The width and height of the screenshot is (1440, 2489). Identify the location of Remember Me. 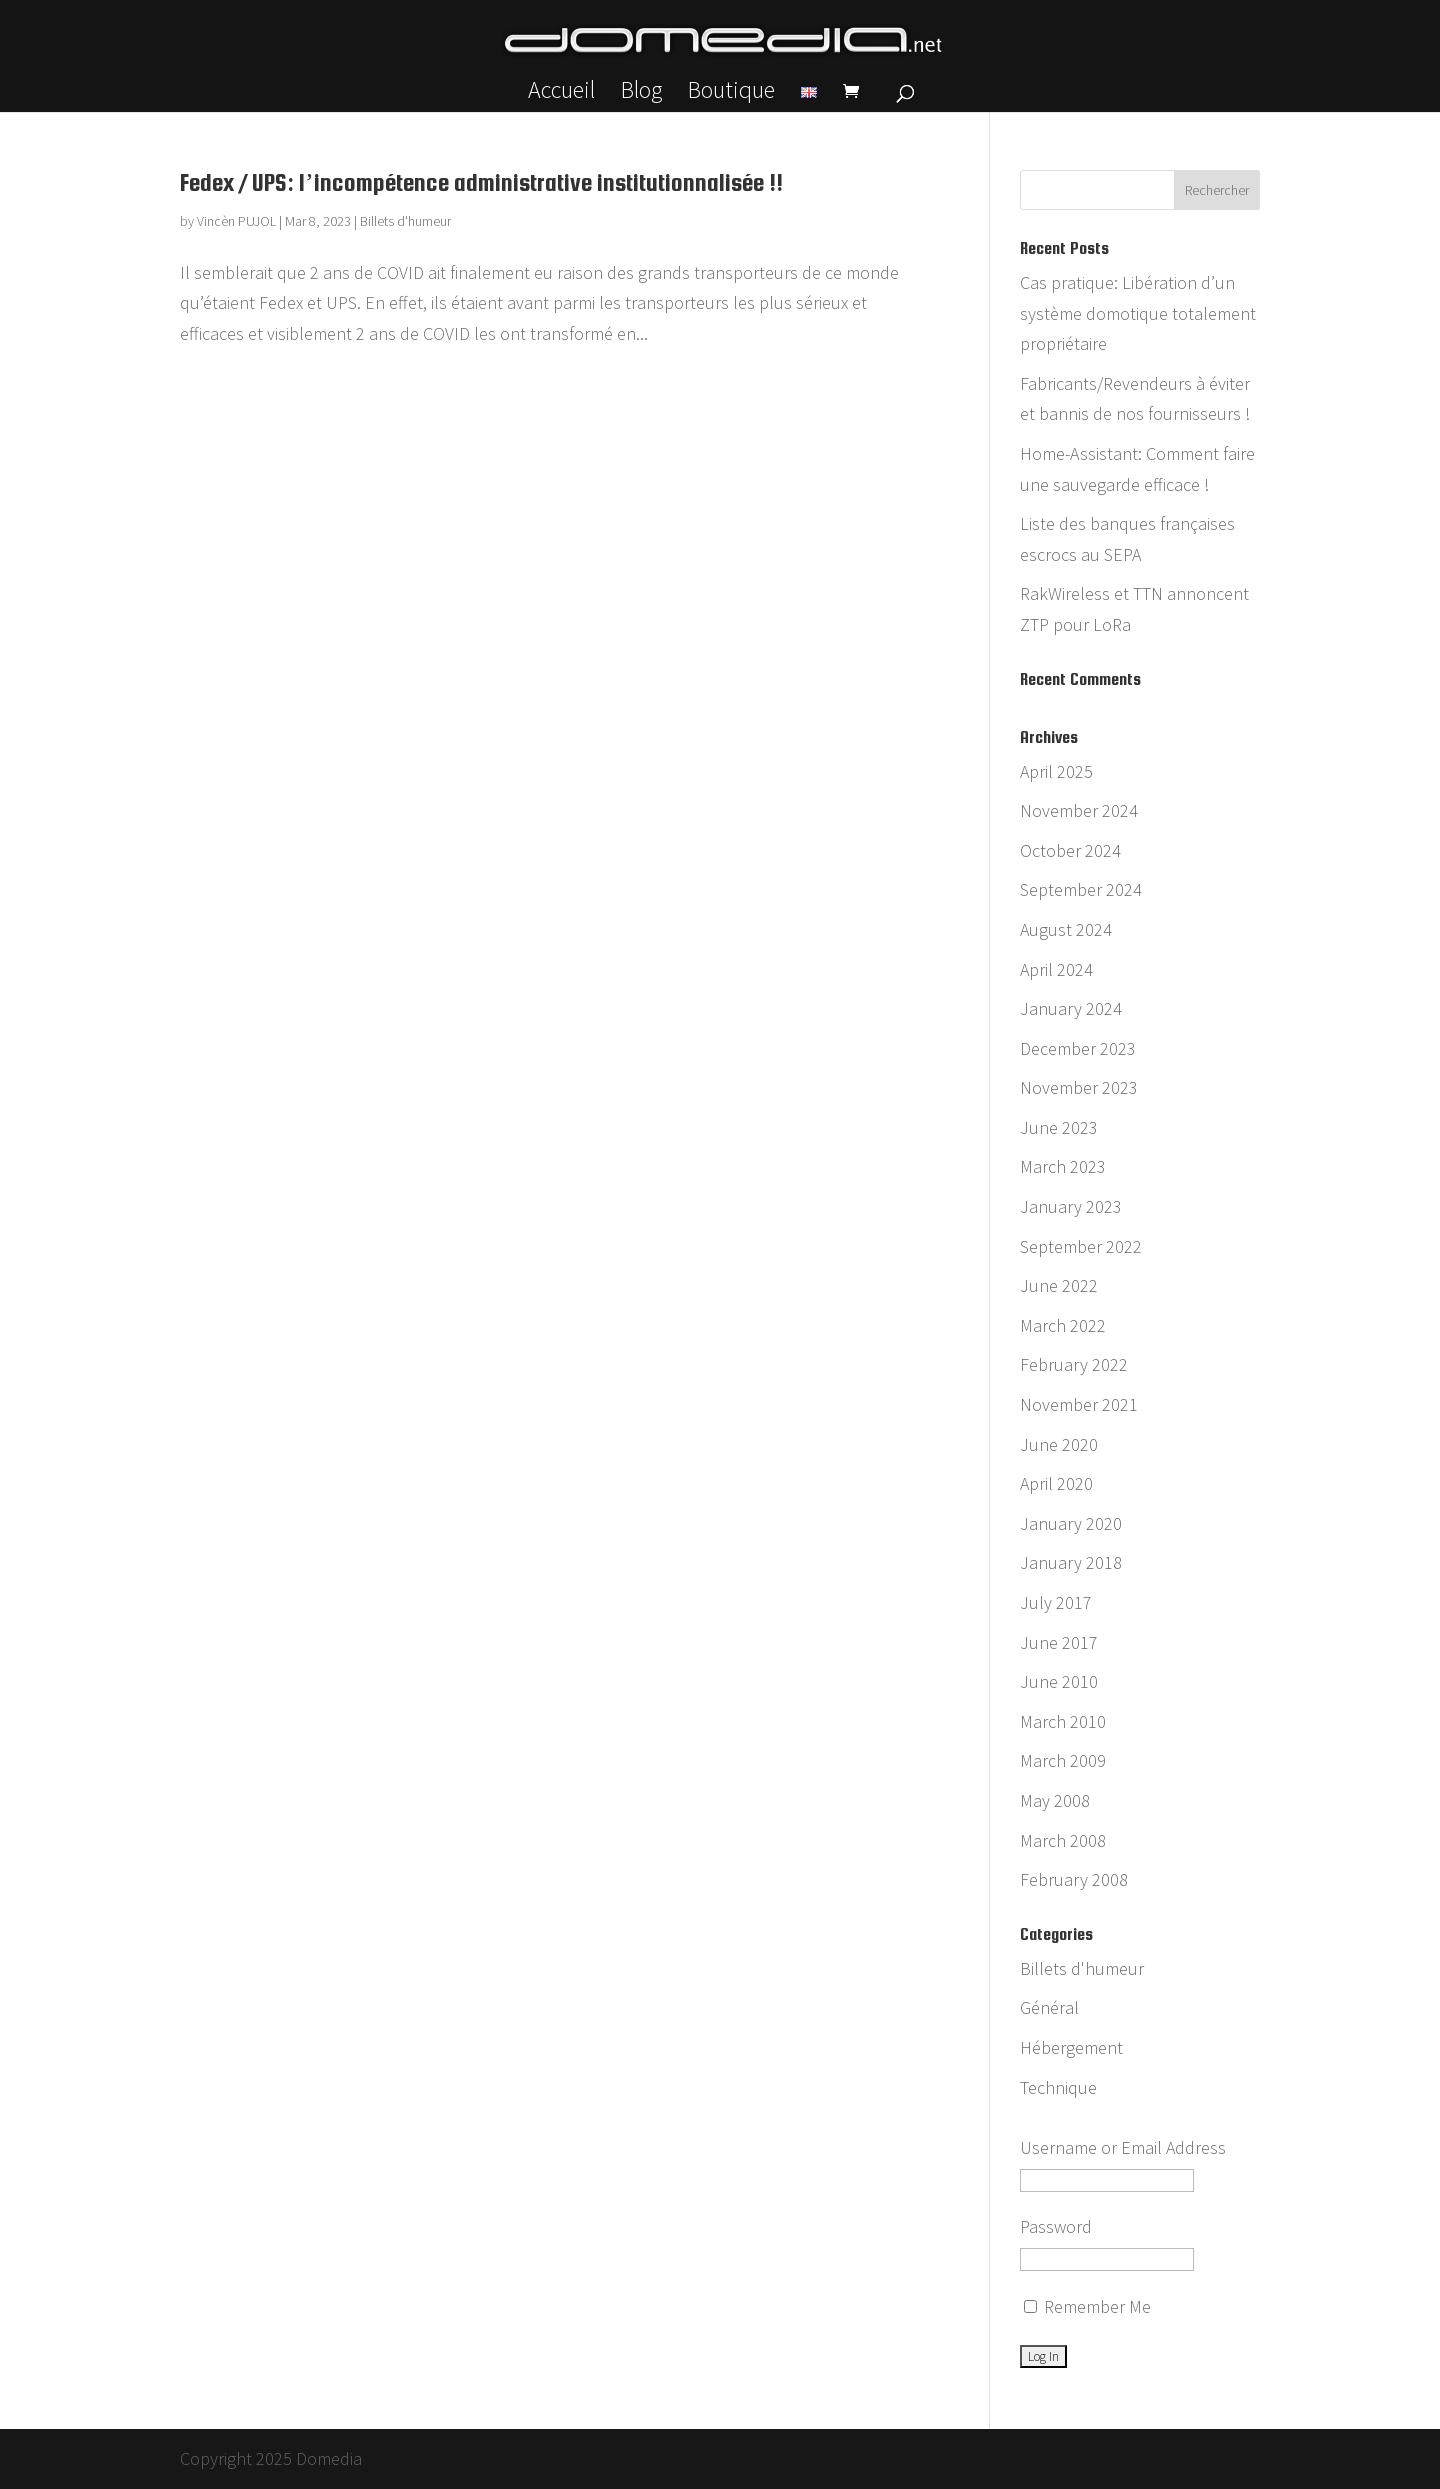
(1087, 2306).